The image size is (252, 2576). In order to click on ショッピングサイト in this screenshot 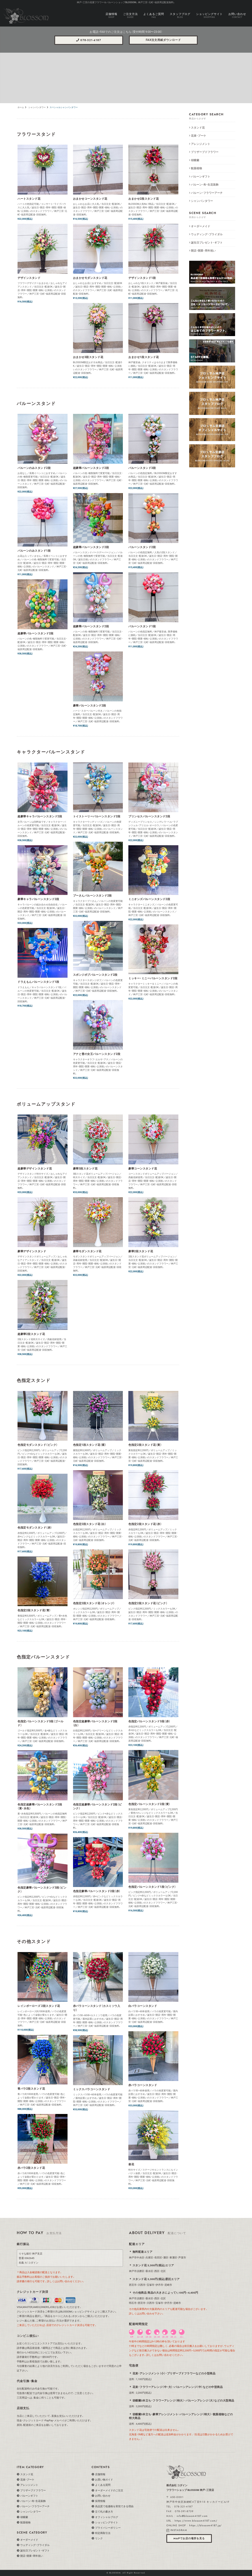, I will do `click(209, 14)`.